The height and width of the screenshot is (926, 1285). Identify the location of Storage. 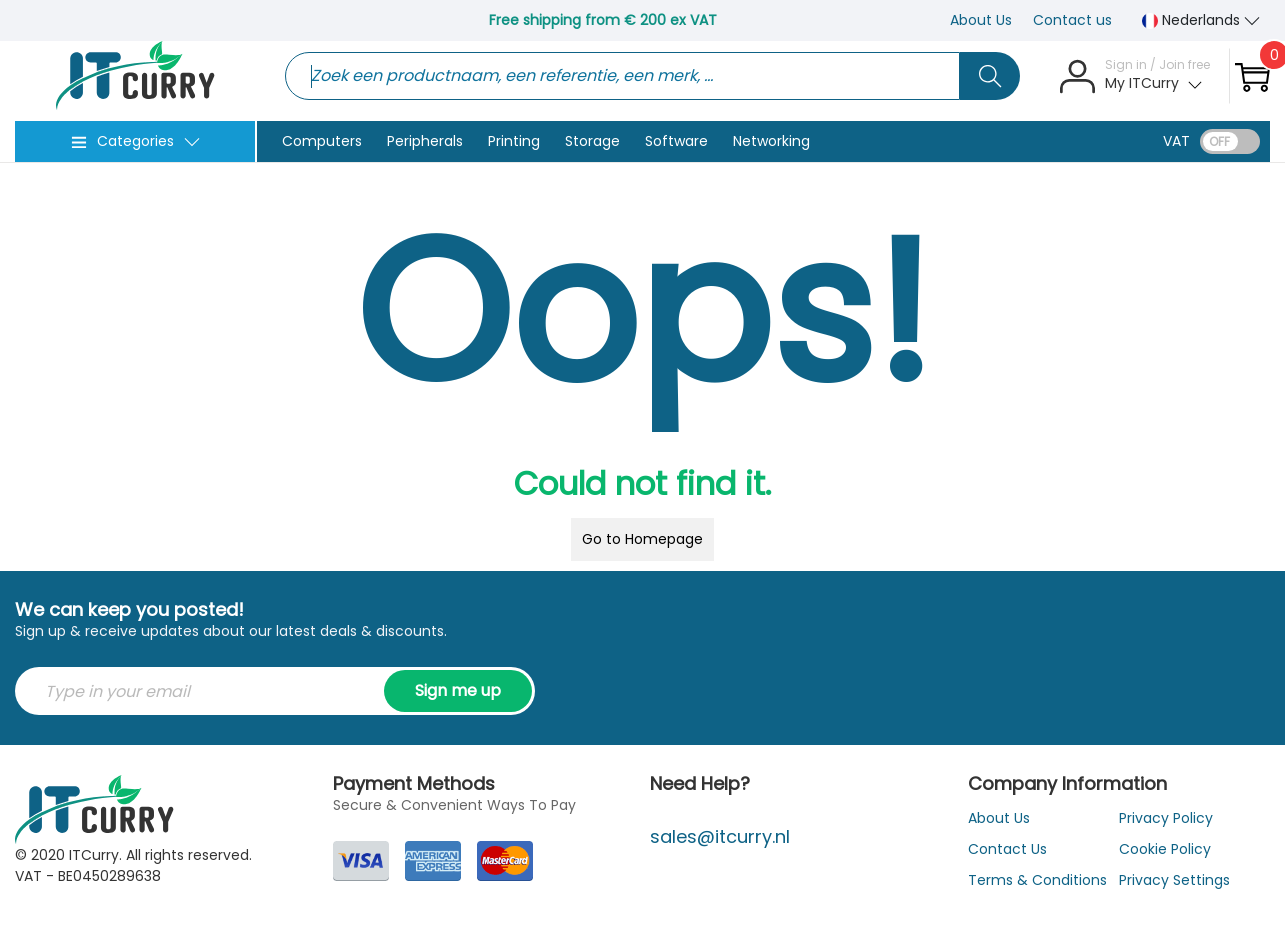
(592, 141).